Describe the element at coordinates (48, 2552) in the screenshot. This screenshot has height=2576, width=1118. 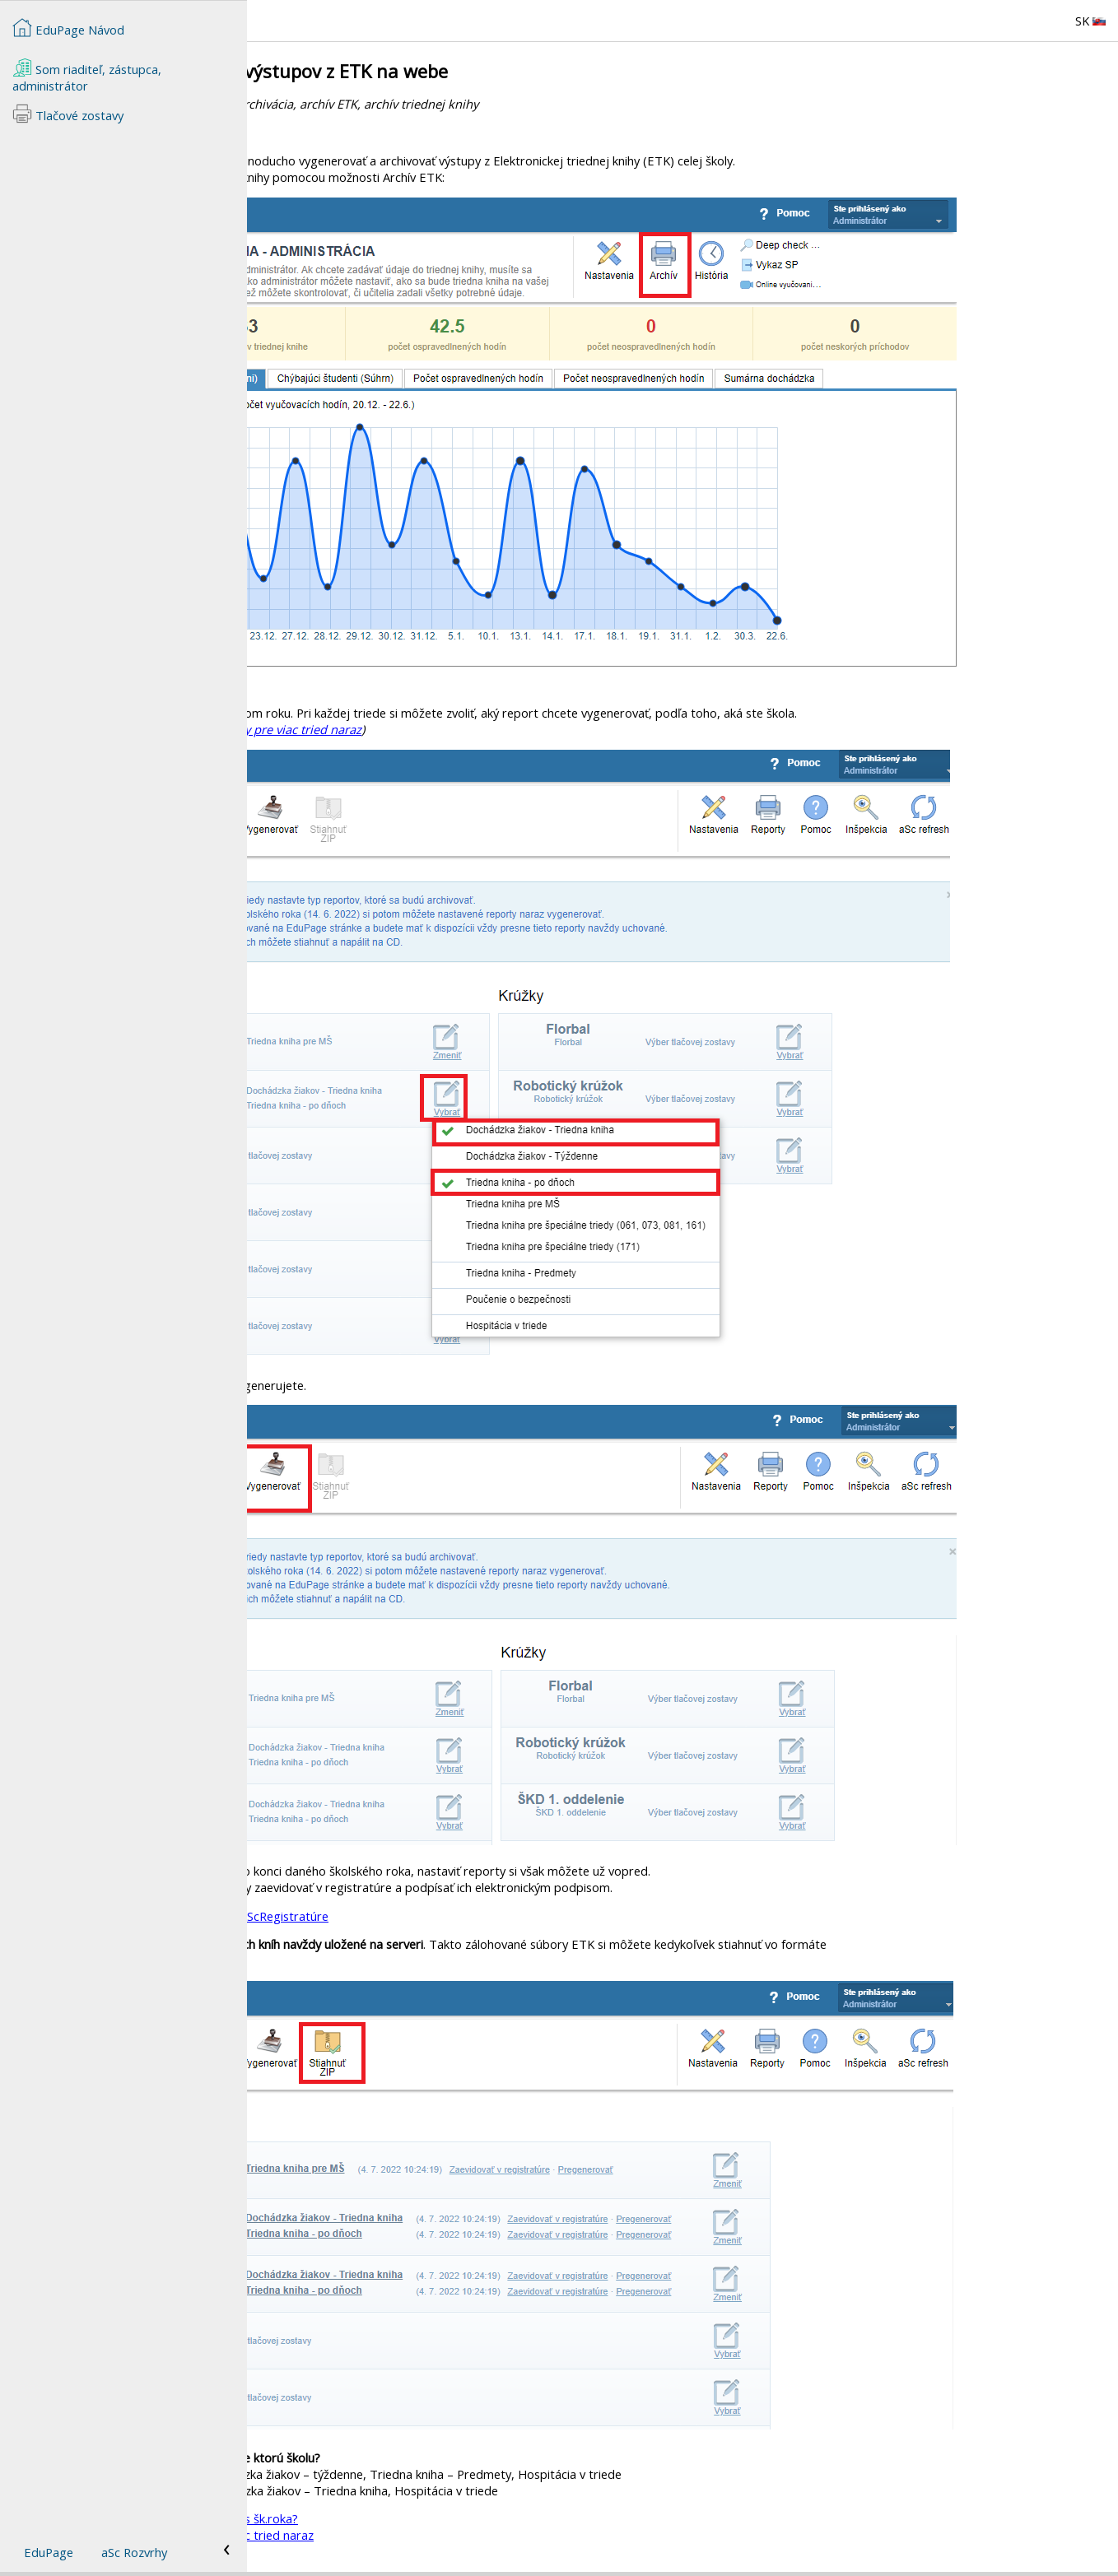
I see `EduPage` at that location.